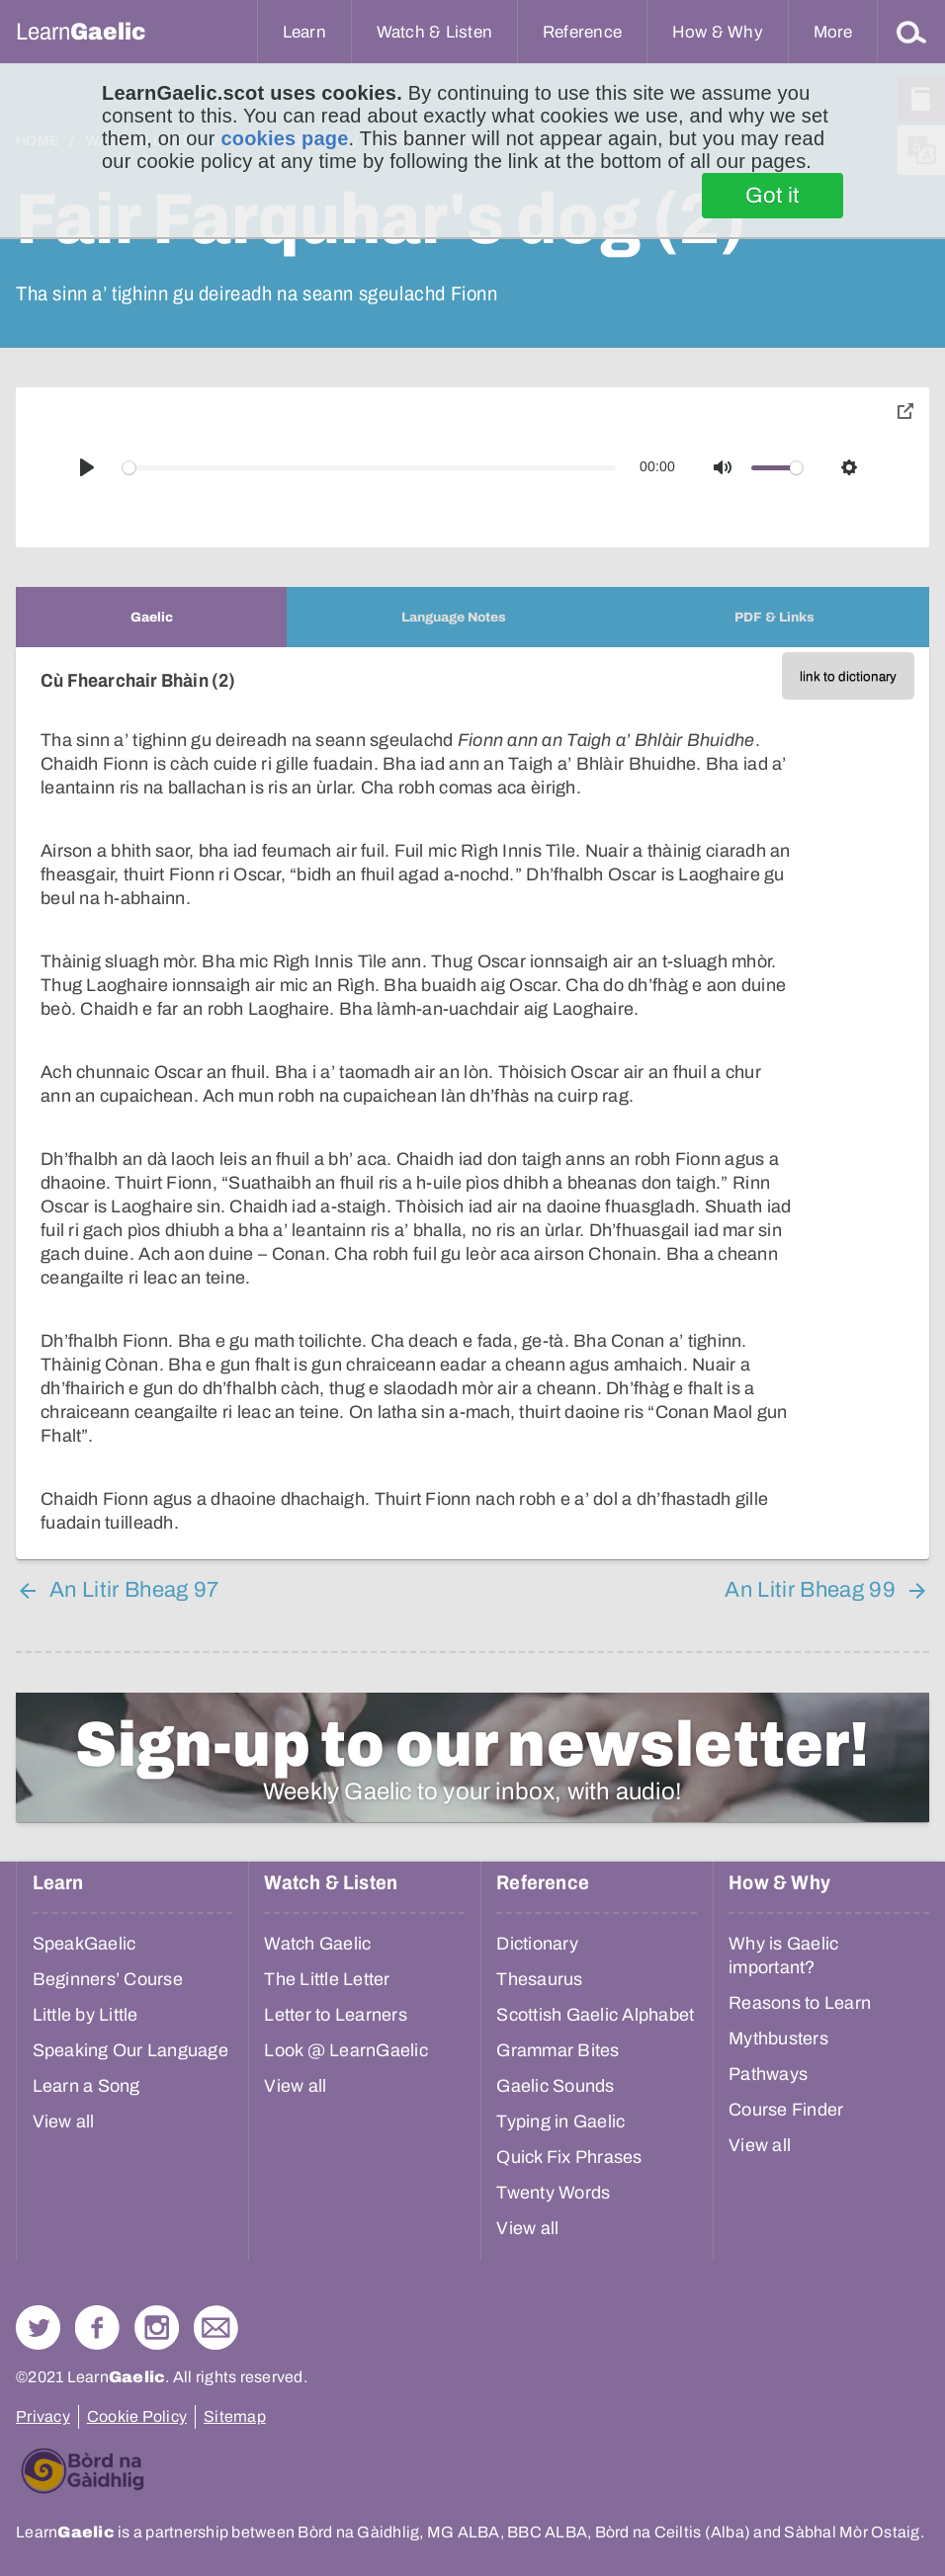 The width and height of the screenshot is (945, 2576). Describe the element at coordinates (38, 2327) in the screenshot. I see `Follow us on Twitter` at that location.